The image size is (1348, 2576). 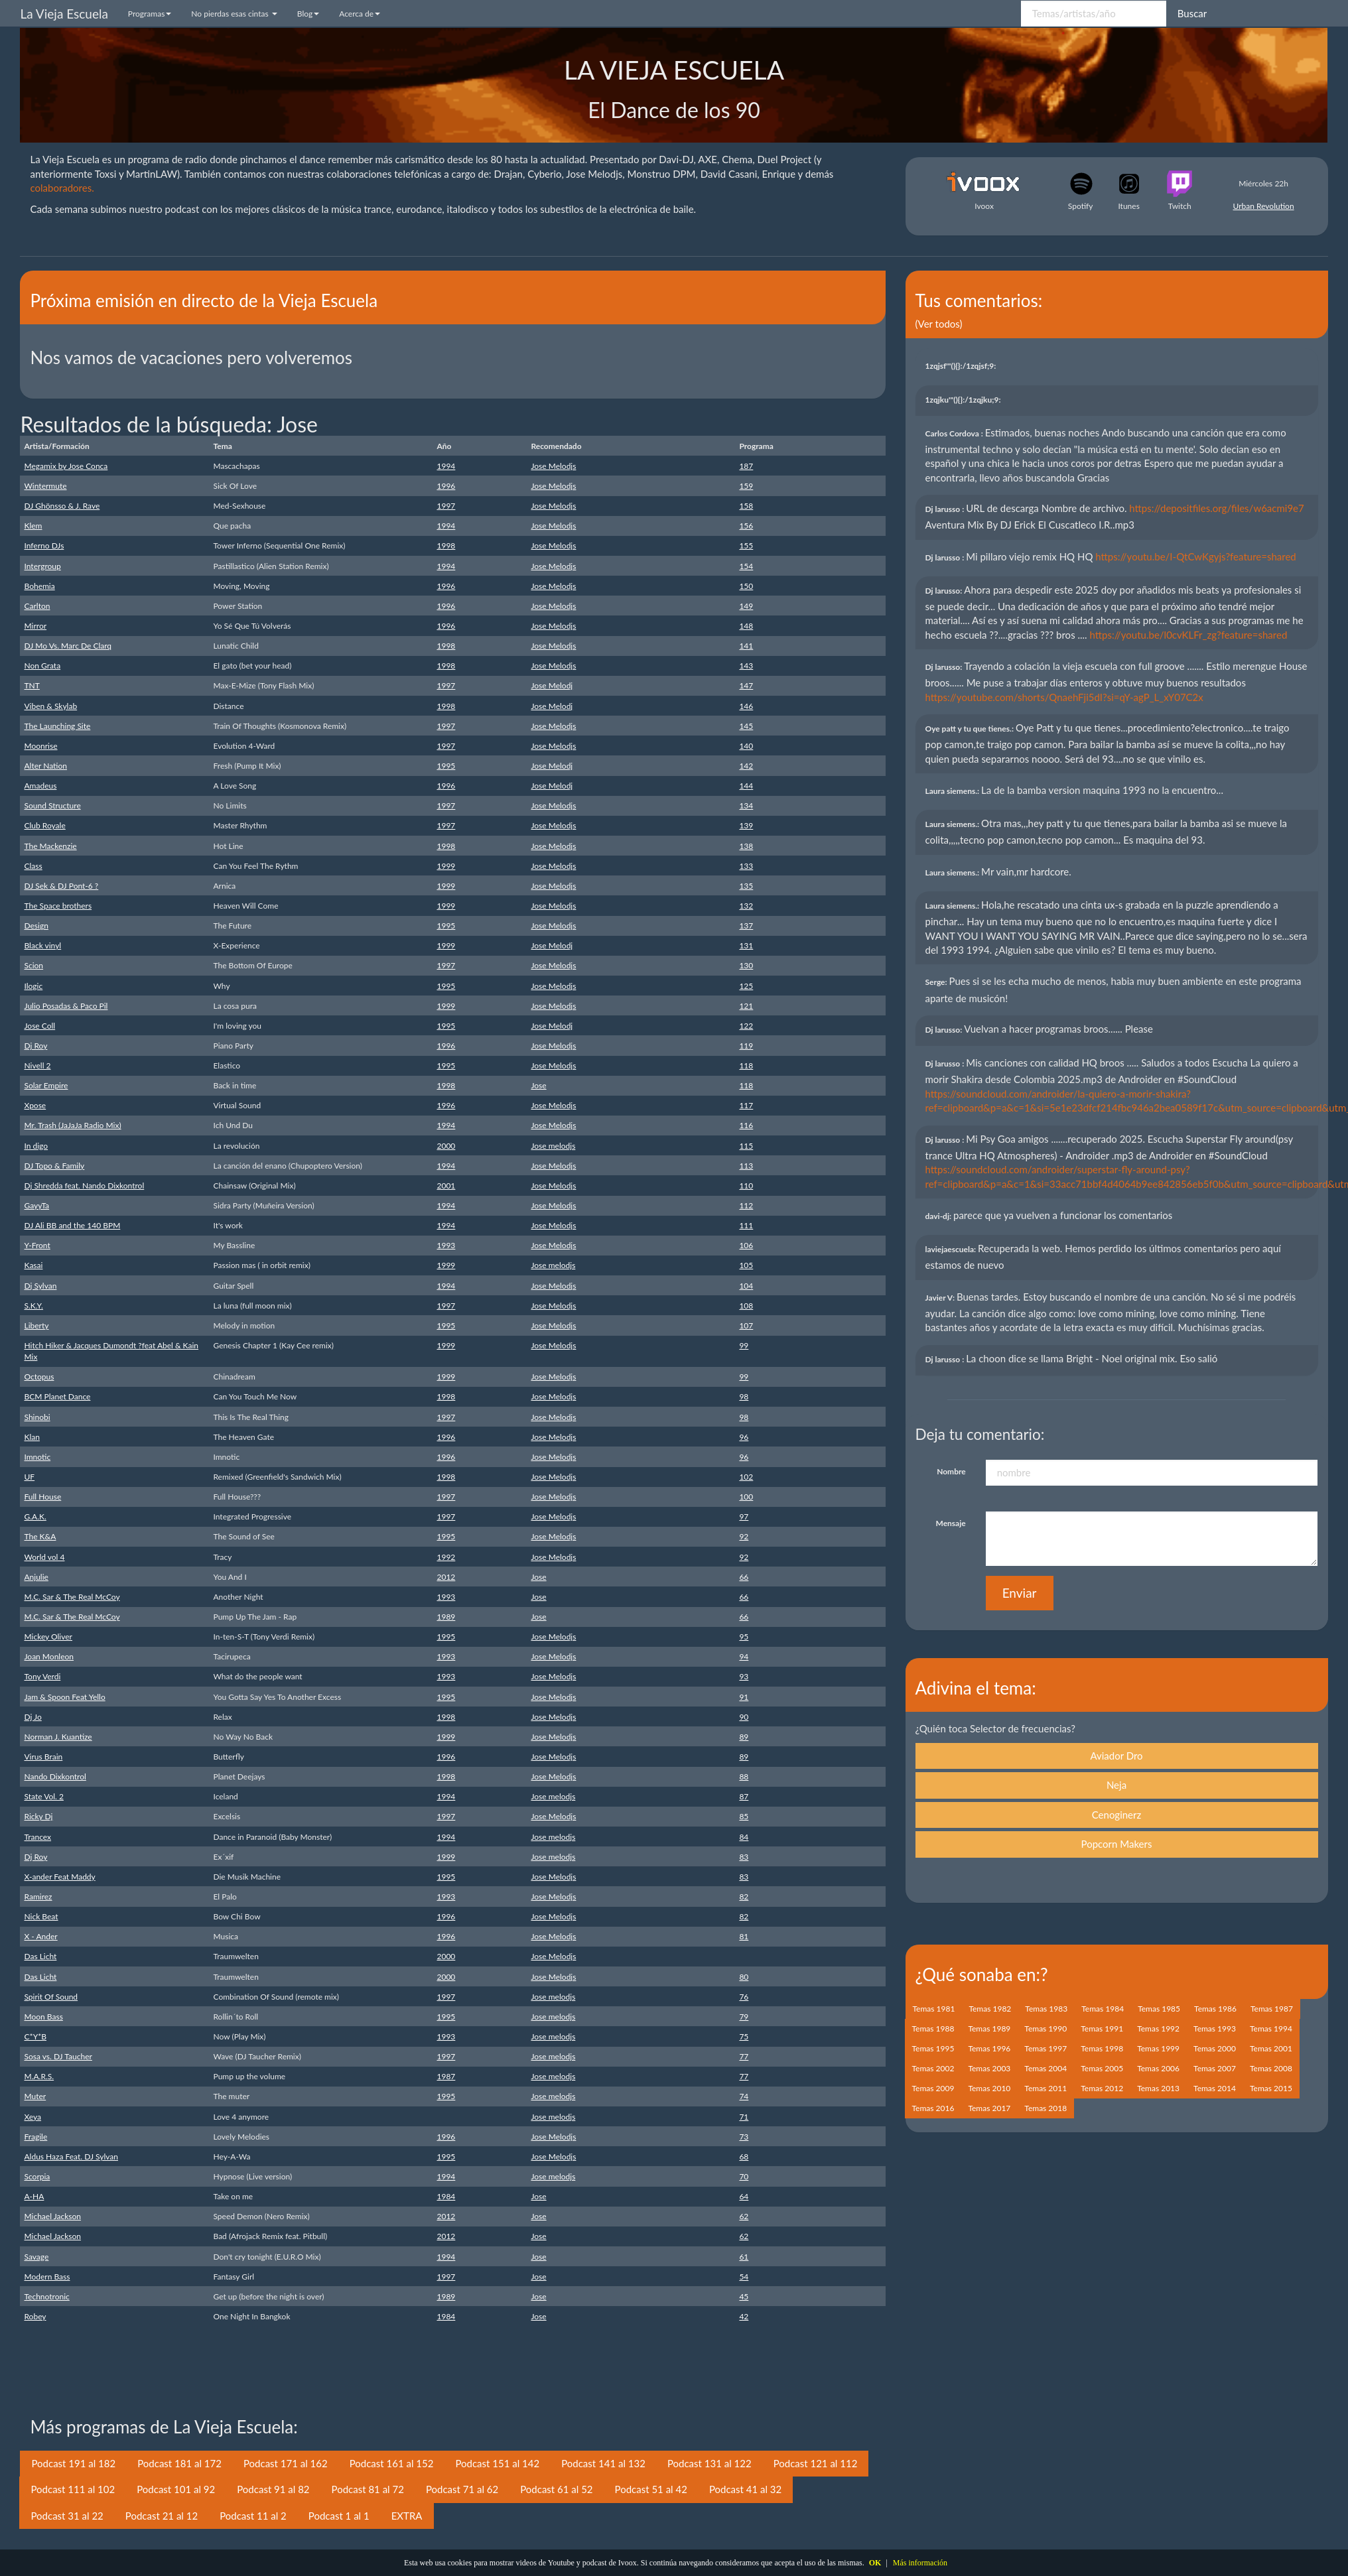 What do you see at coordinates (746, 986) in the screenshot?
I see `125` at bounding box center [746, 986].